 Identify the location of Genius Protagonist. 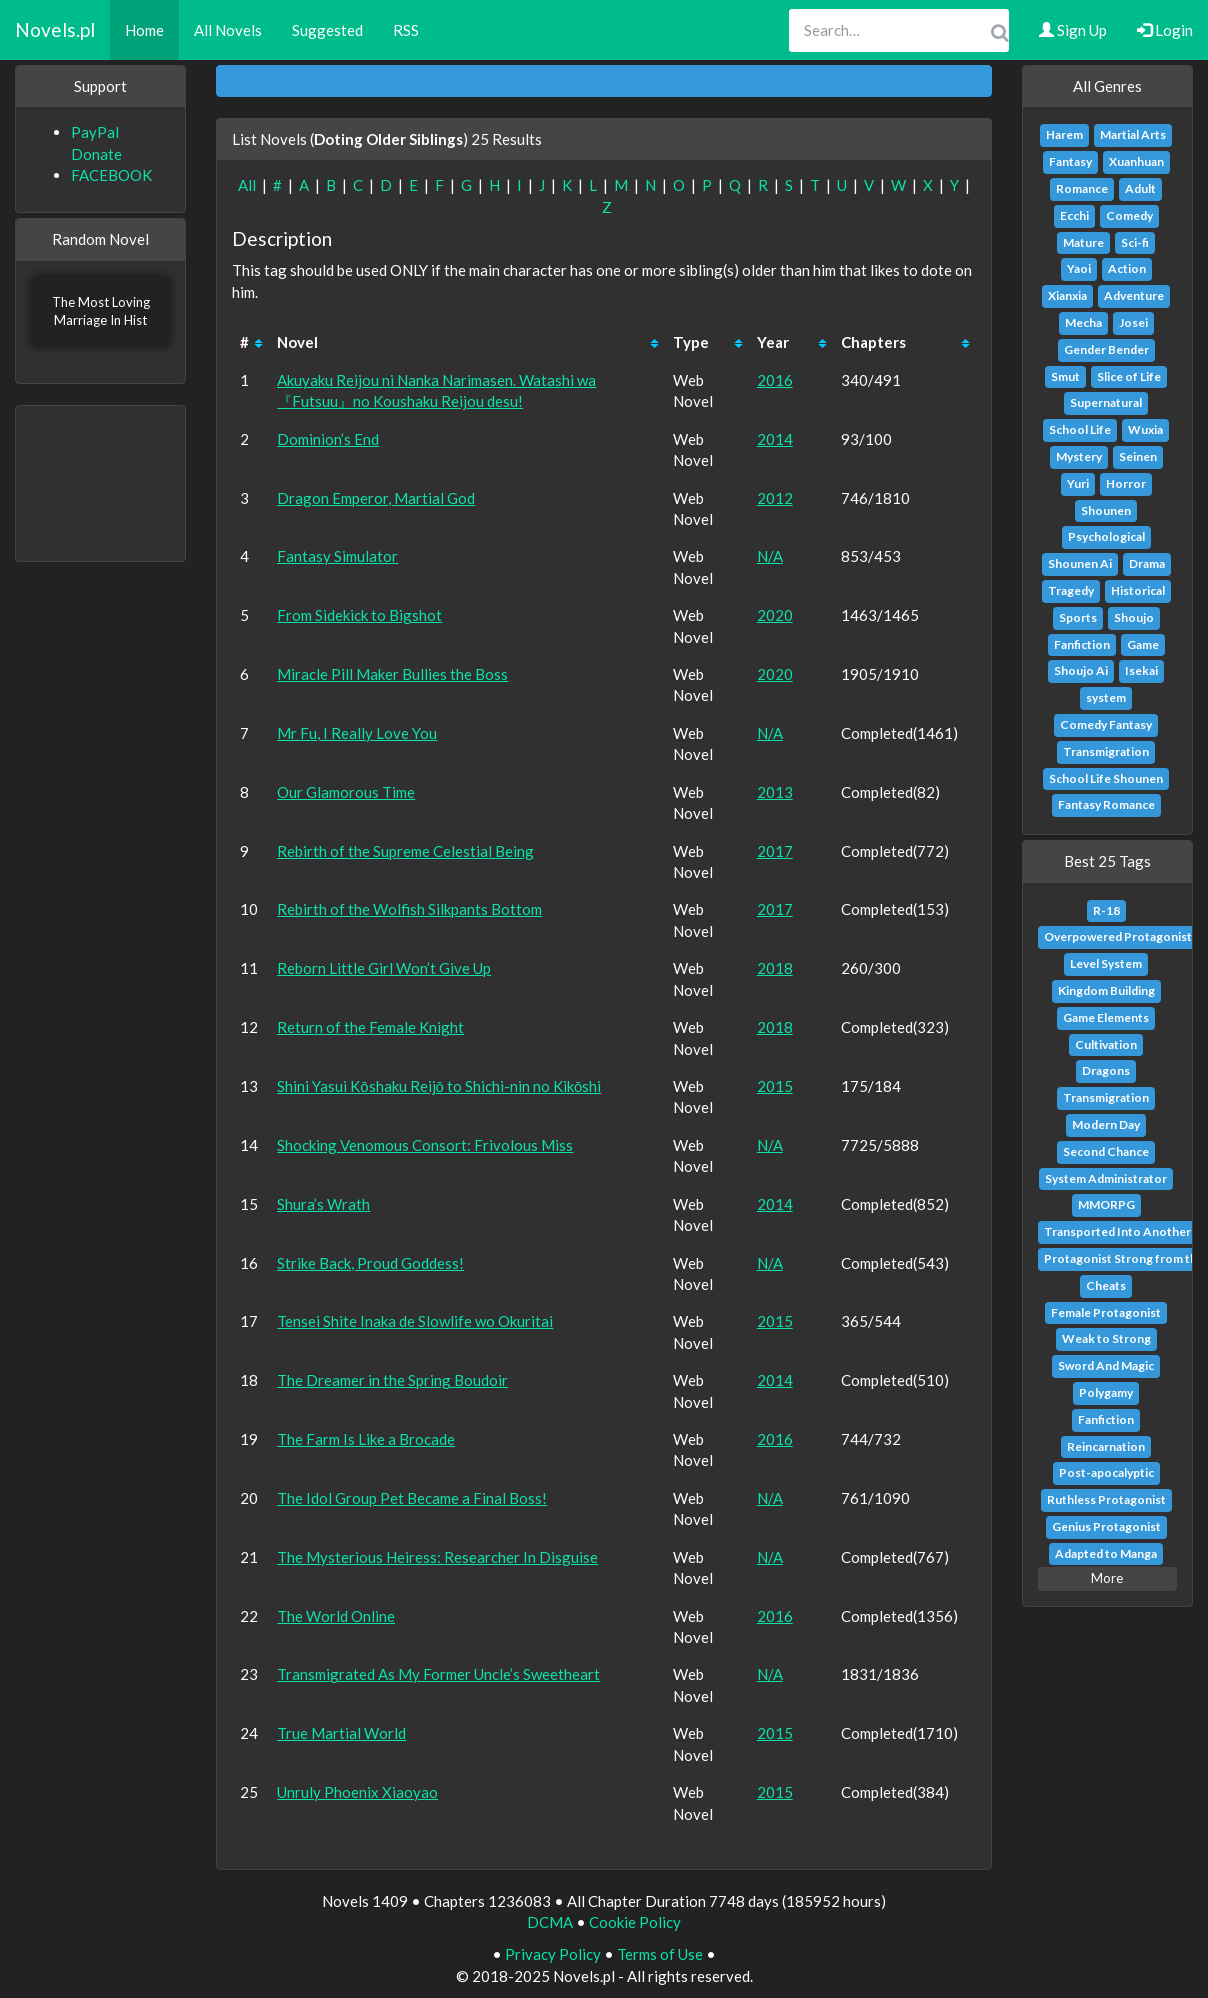
(1106, 1526).